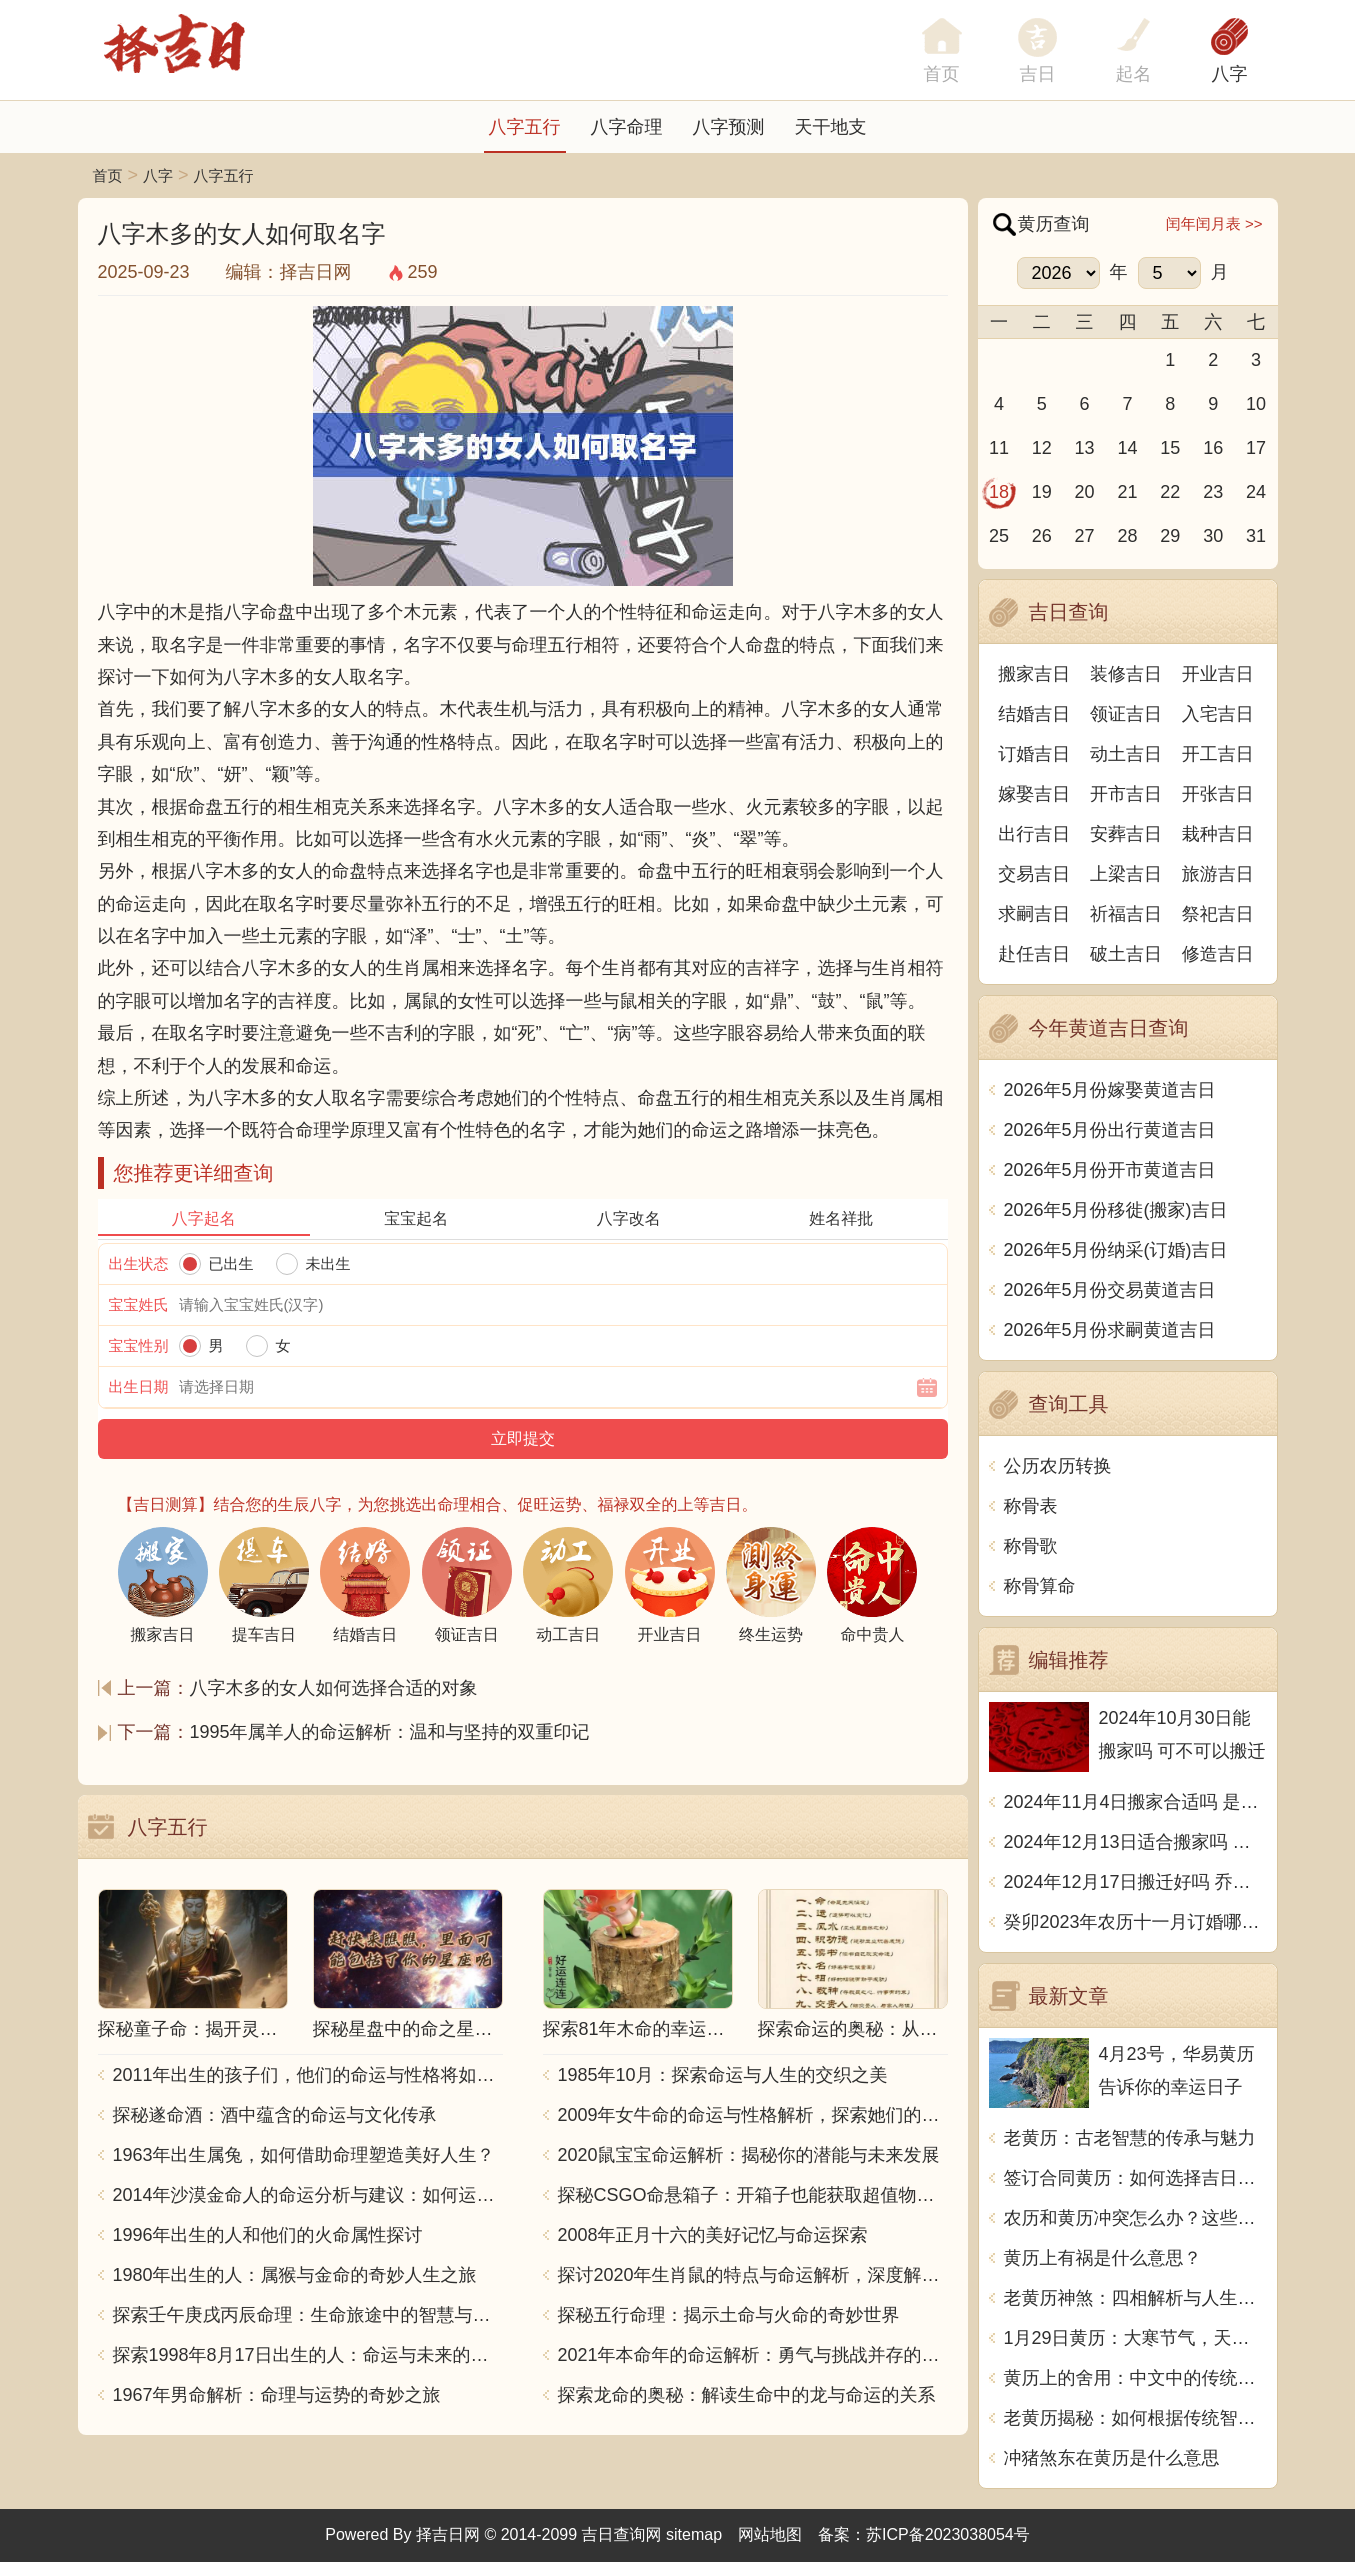 Image resolution: width=1355 pixels, height=2562 pixels. I want to click on 出生状态, so click(139, 1263).